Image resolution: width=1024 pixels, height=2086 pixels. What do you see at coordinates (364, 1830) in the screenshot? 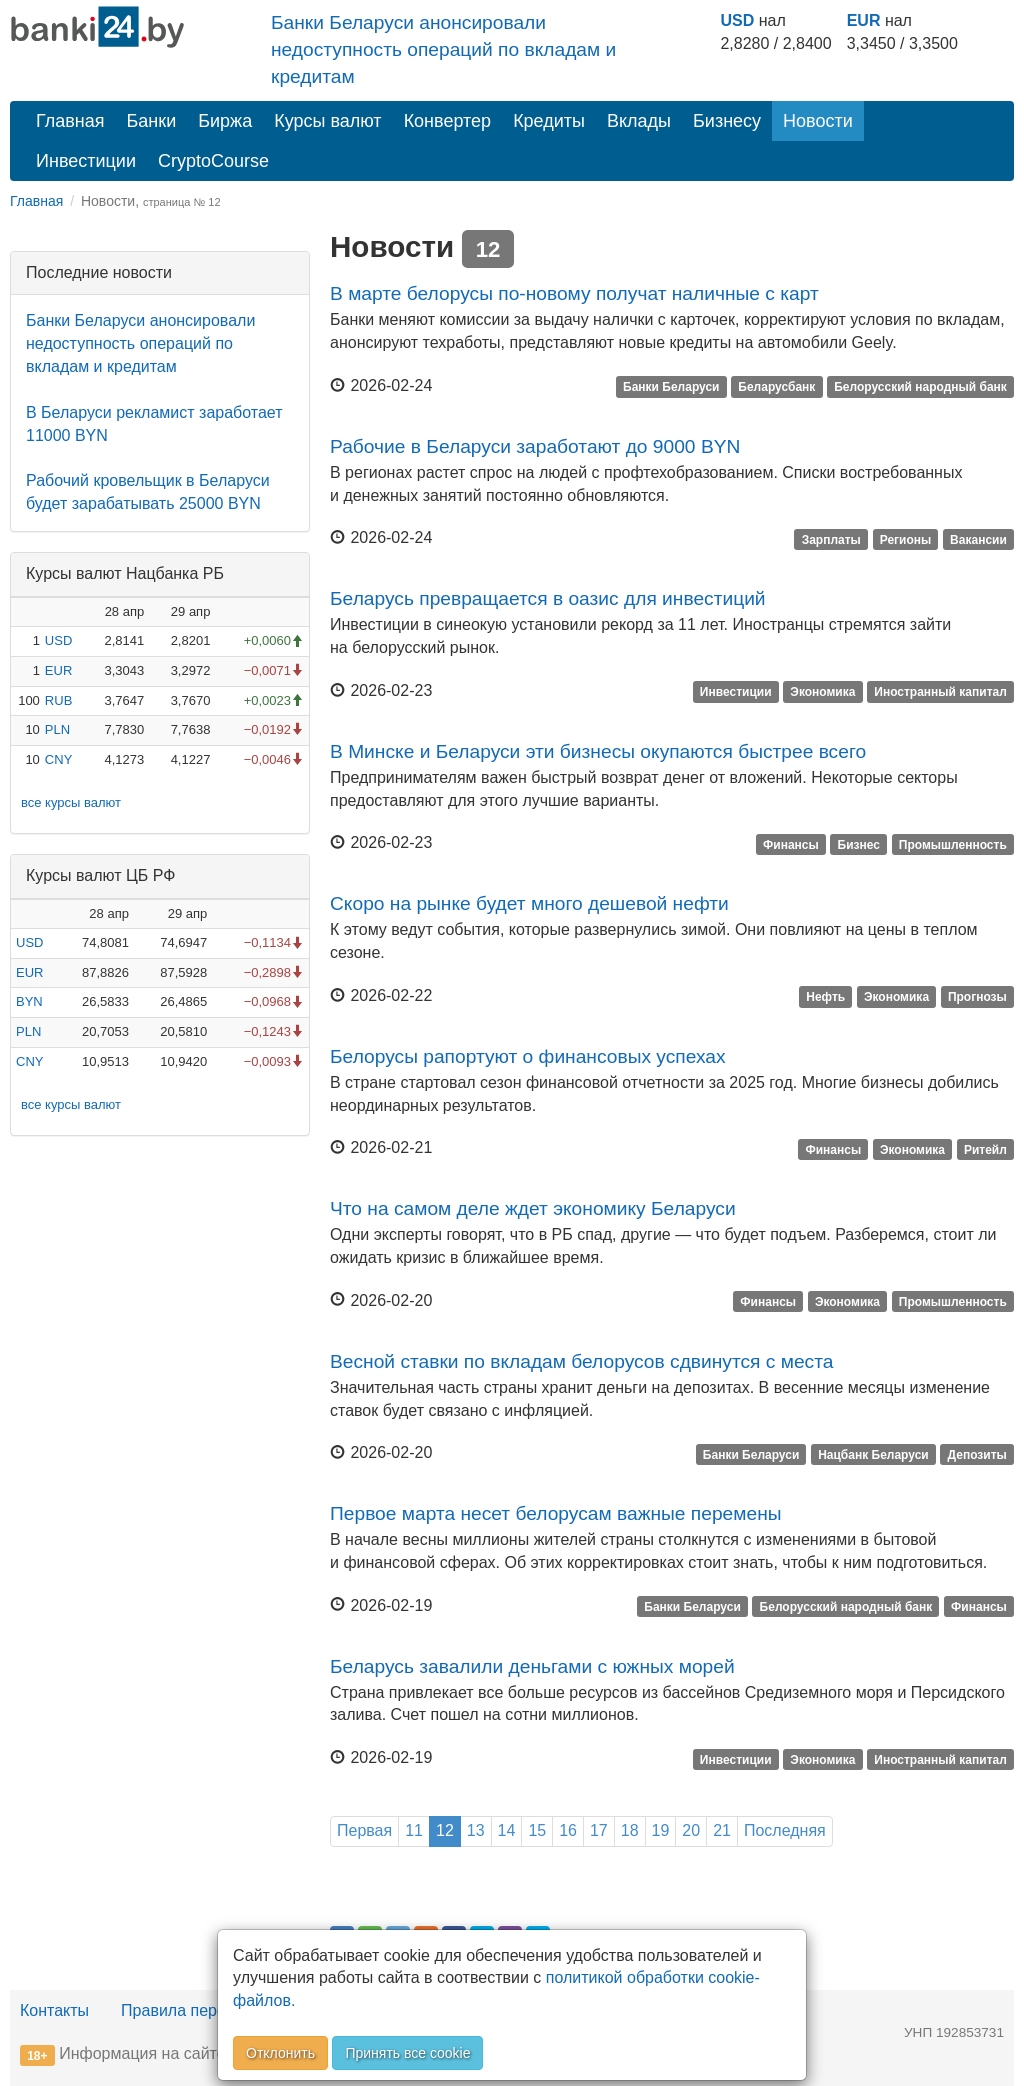
I see `Первая` at bounding box center [364, 1830].